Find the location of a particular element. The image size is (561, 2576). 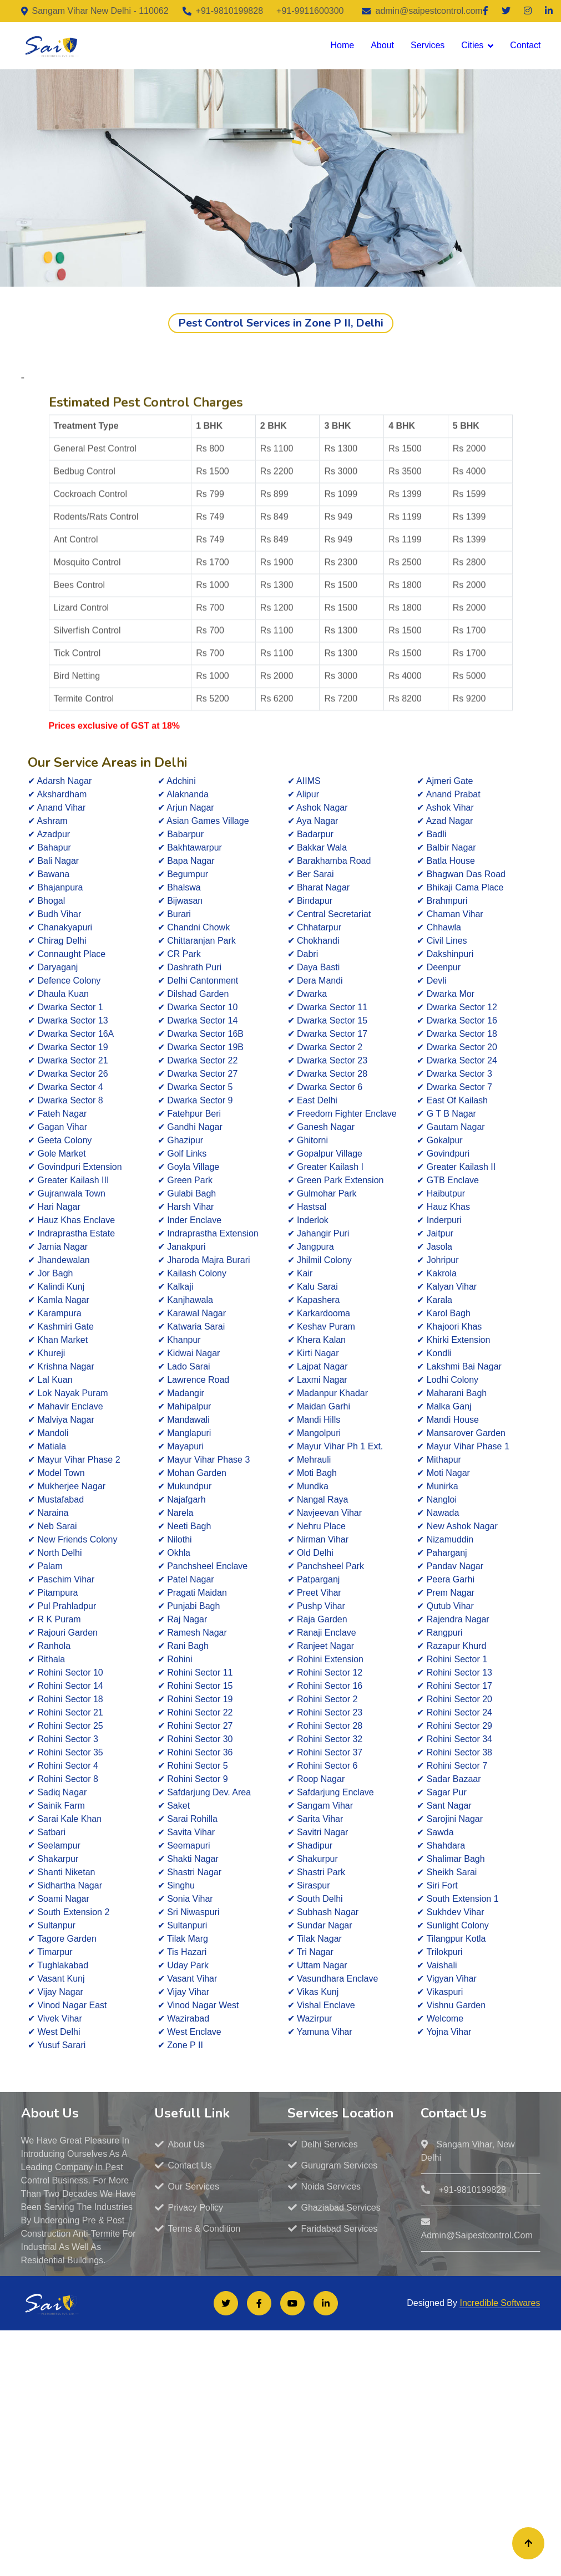

✔ Madangir is located at coordinates (181, 1393).